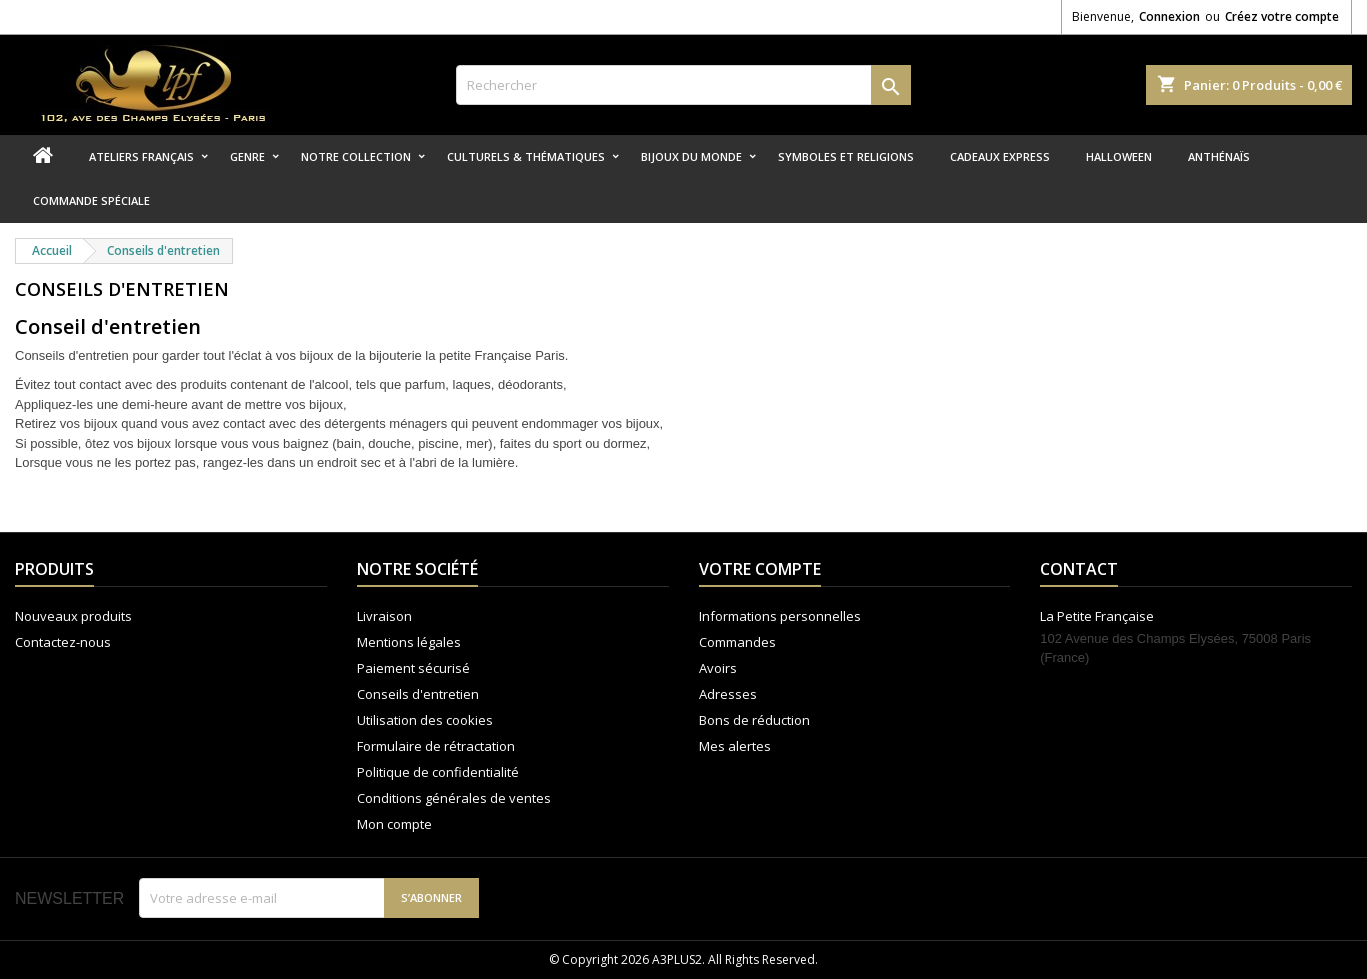 The image size is (1367, 979). Describe the element at coordinates (1000, 156) in the screenshot. I see `Cadeaux express` at that location.